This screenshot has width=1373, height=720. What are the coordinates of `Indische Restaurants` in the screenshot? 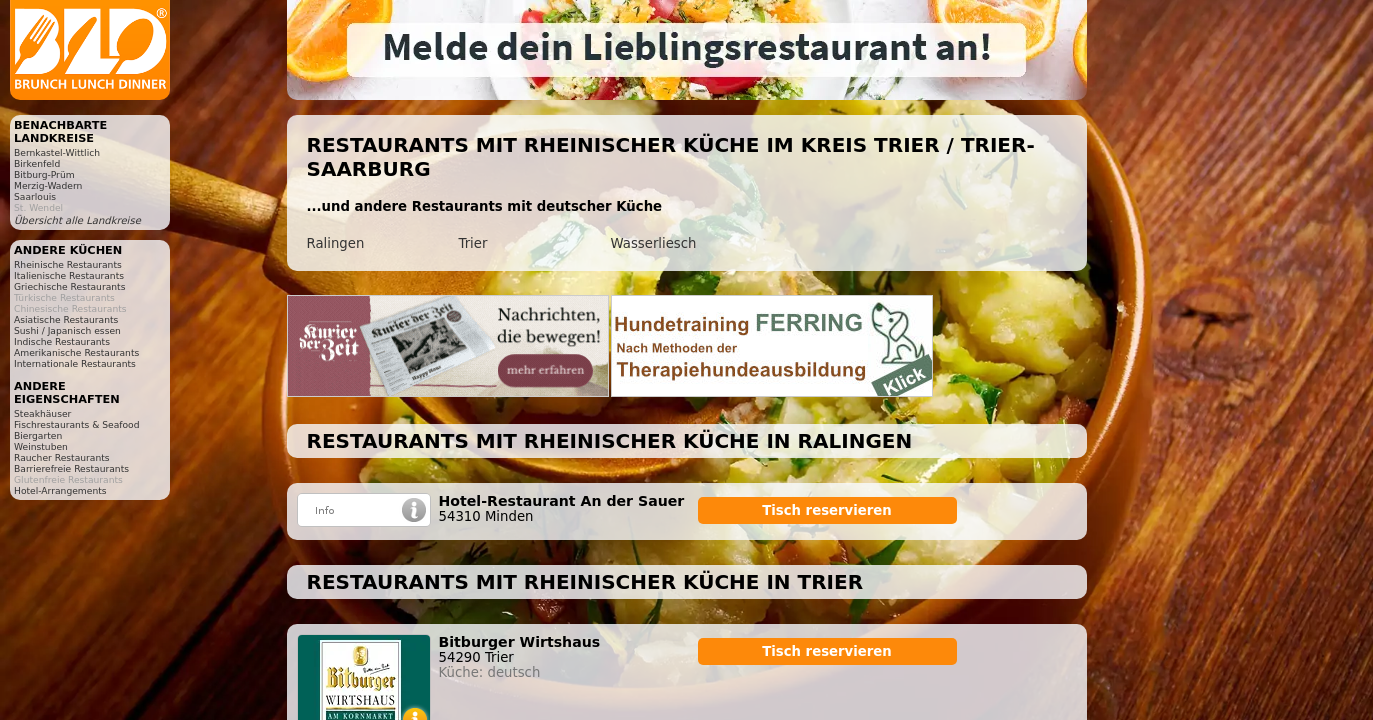 It's located at (62, 341).